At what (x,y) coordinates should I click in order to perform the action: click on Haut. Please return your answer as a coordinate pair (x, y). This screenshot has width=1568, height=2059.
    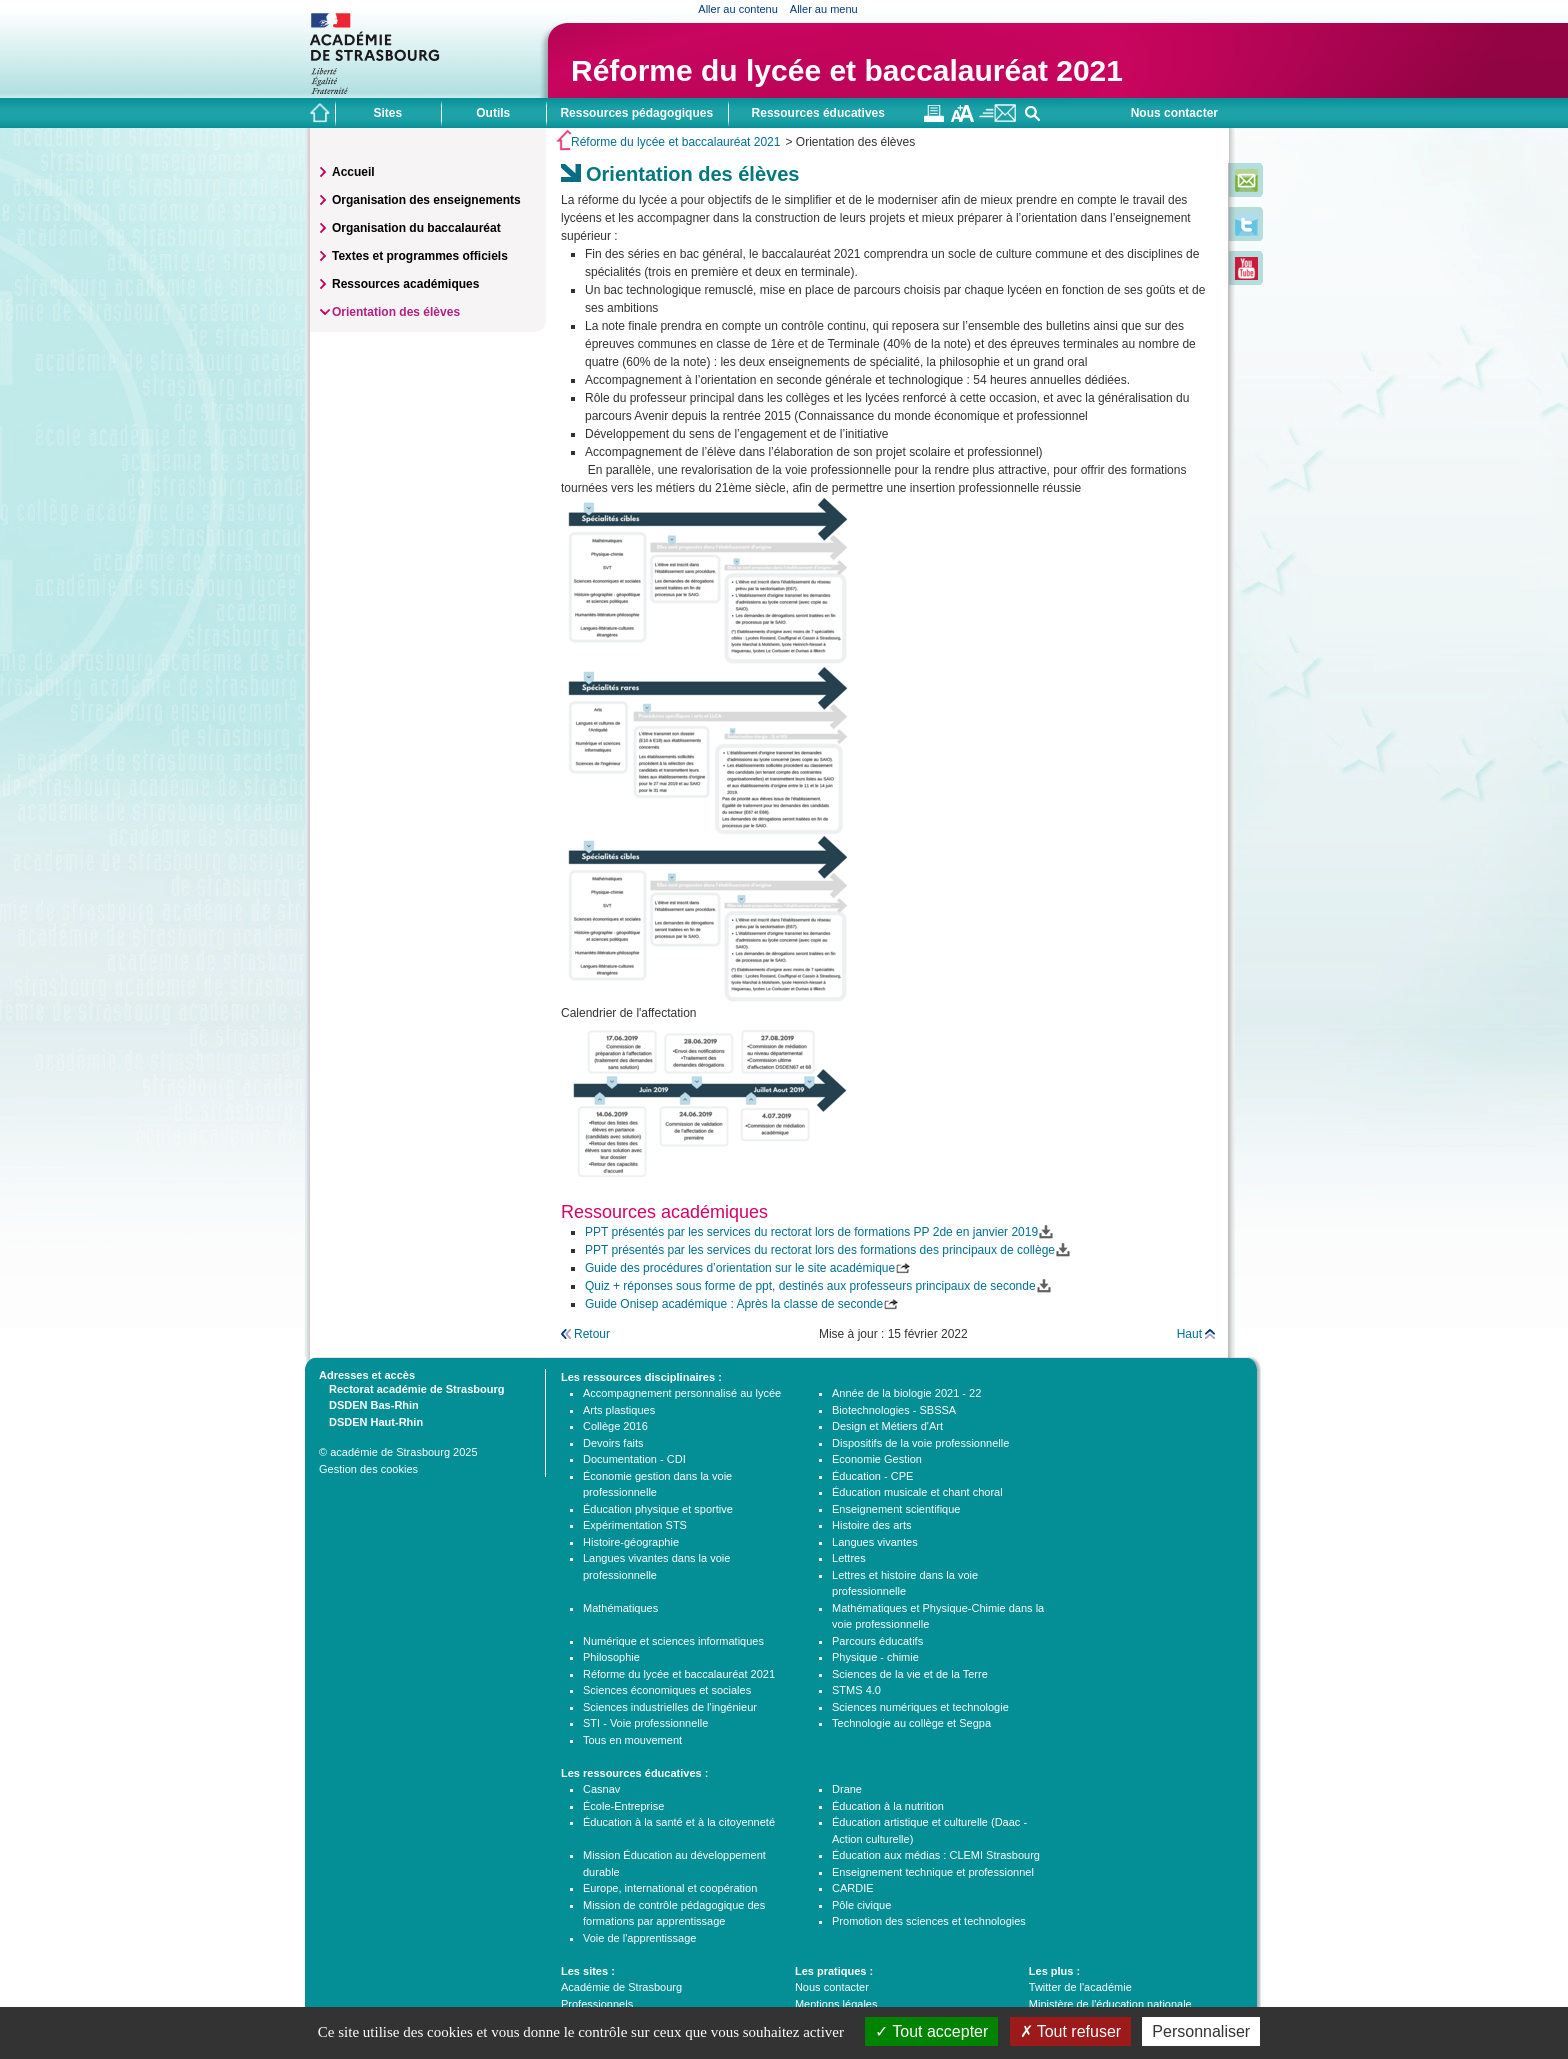
    Looking at the image, I should click on (1189, 1334).